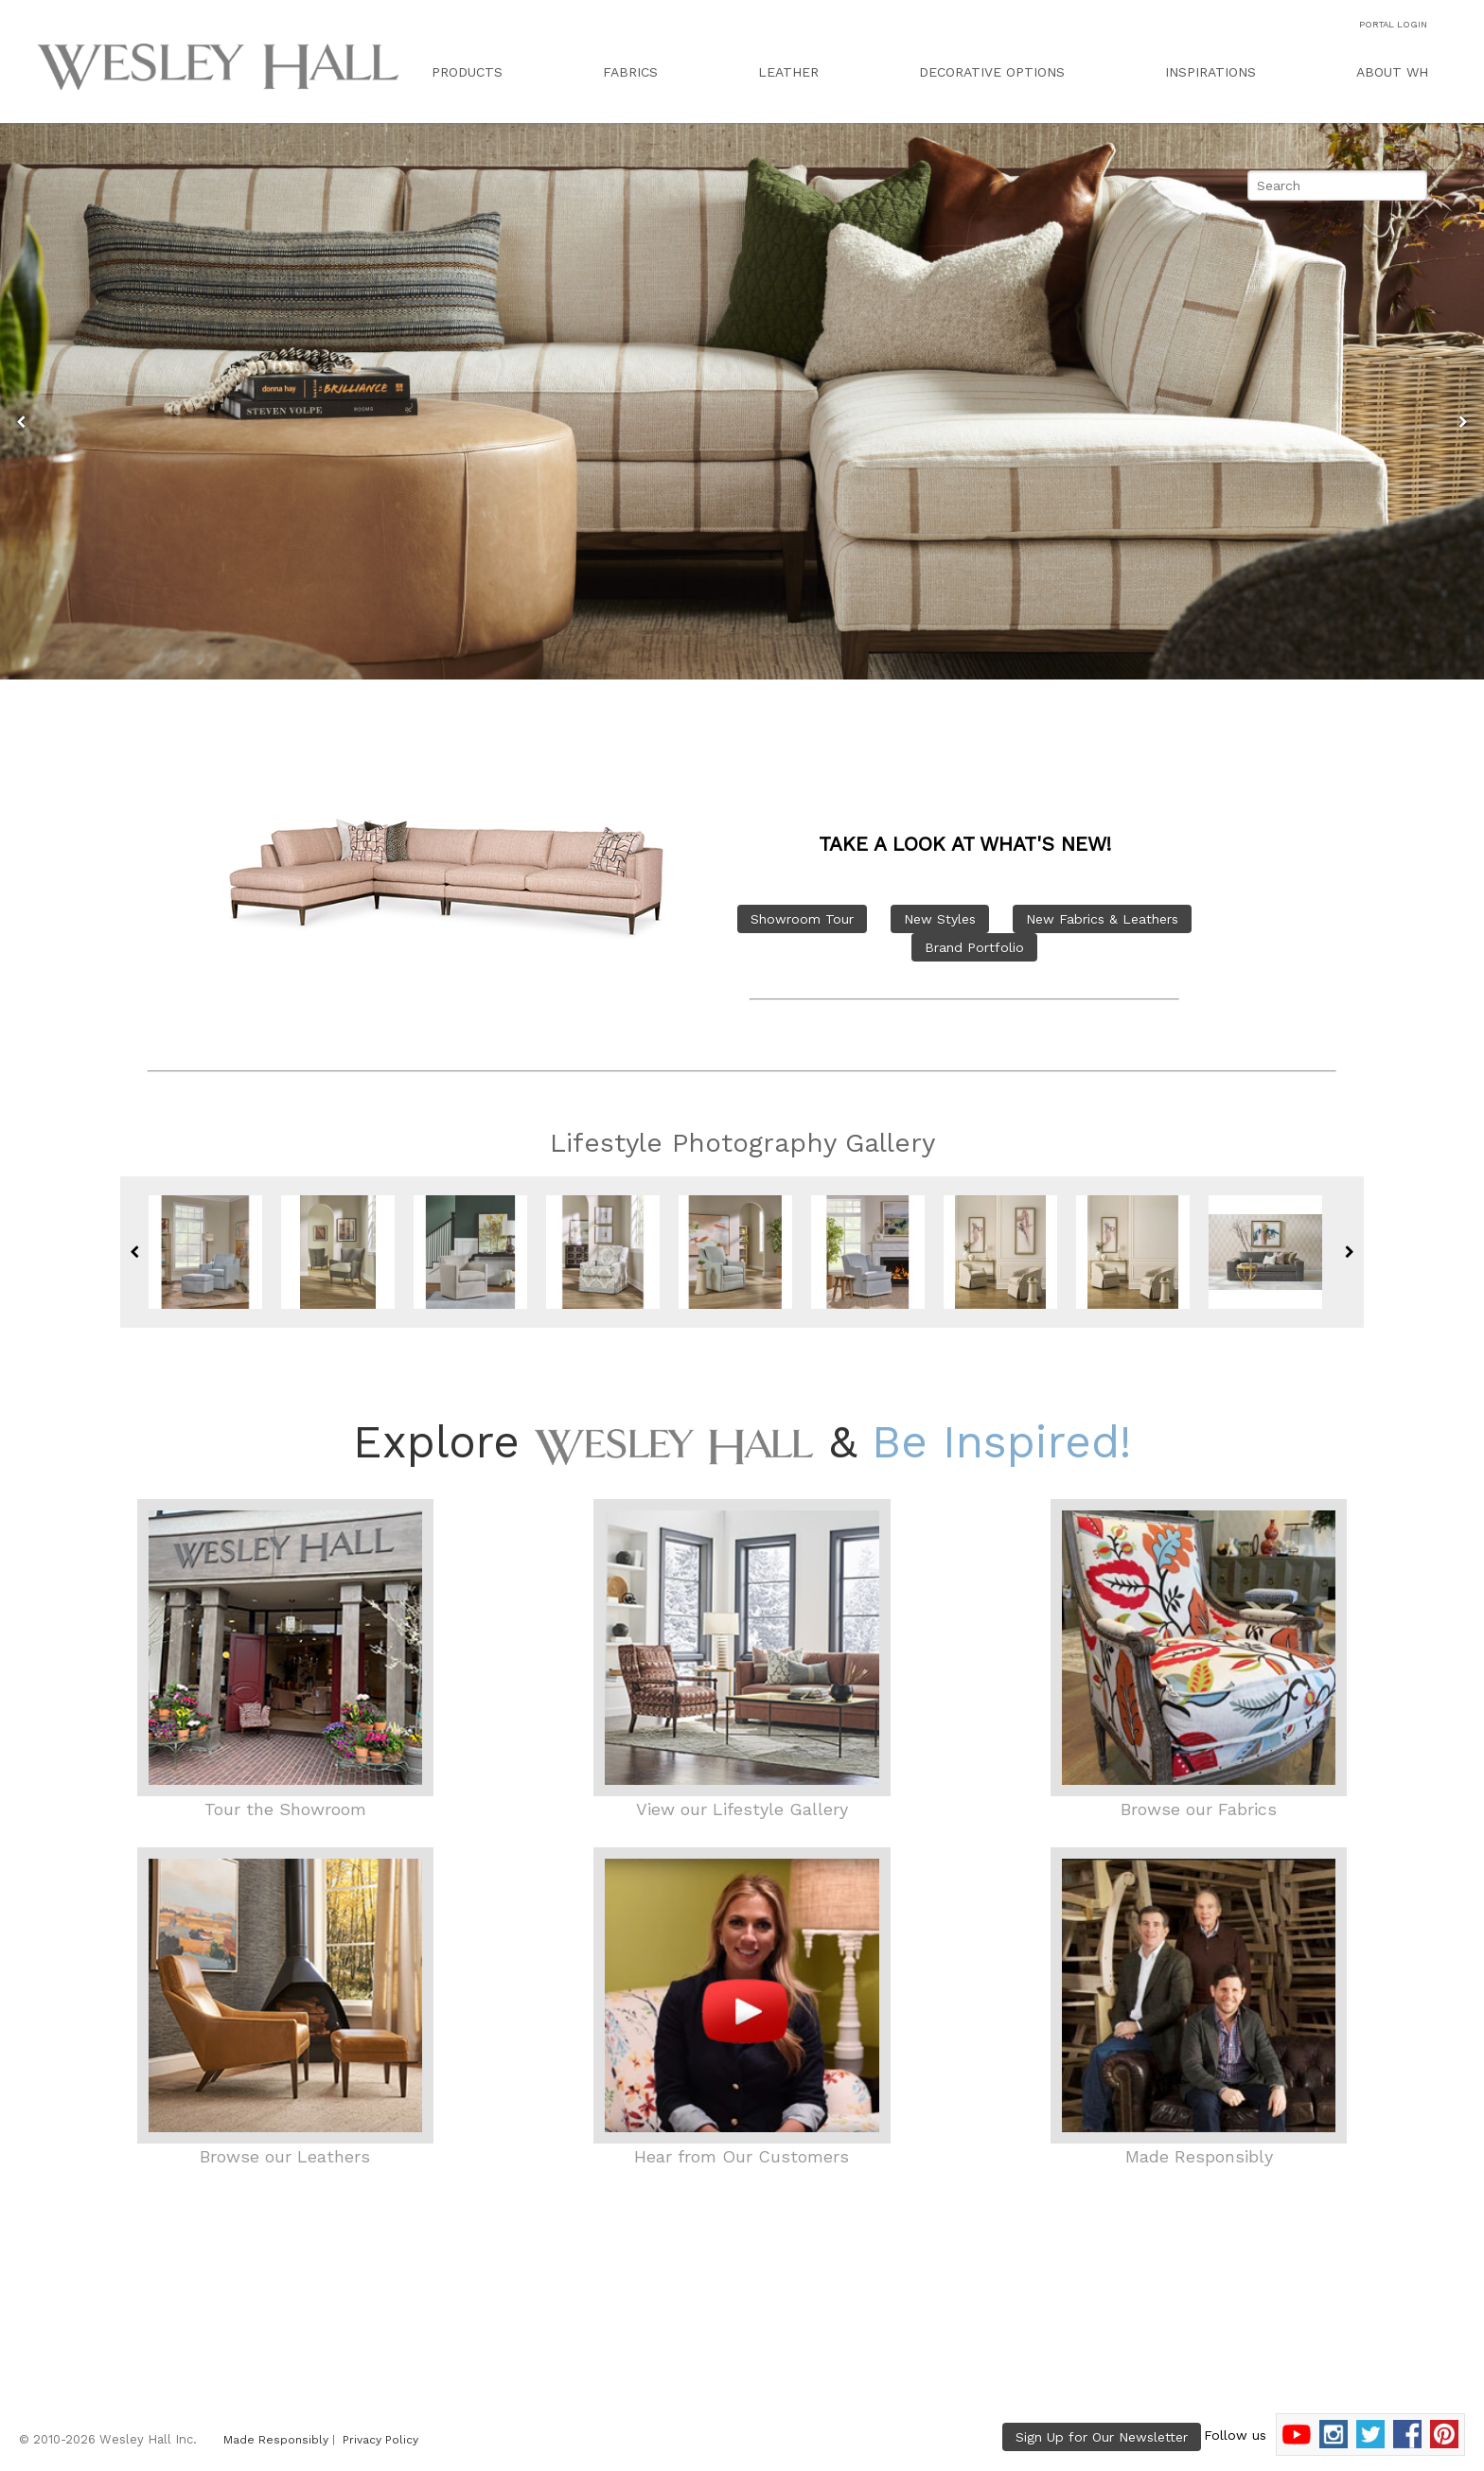 The width and height of the screenshot is (1484, 2471). What do you see at coordinates (275, 2439) in the screenshot?
I see `Made Responsibly` at bounding box center [275, 2439].